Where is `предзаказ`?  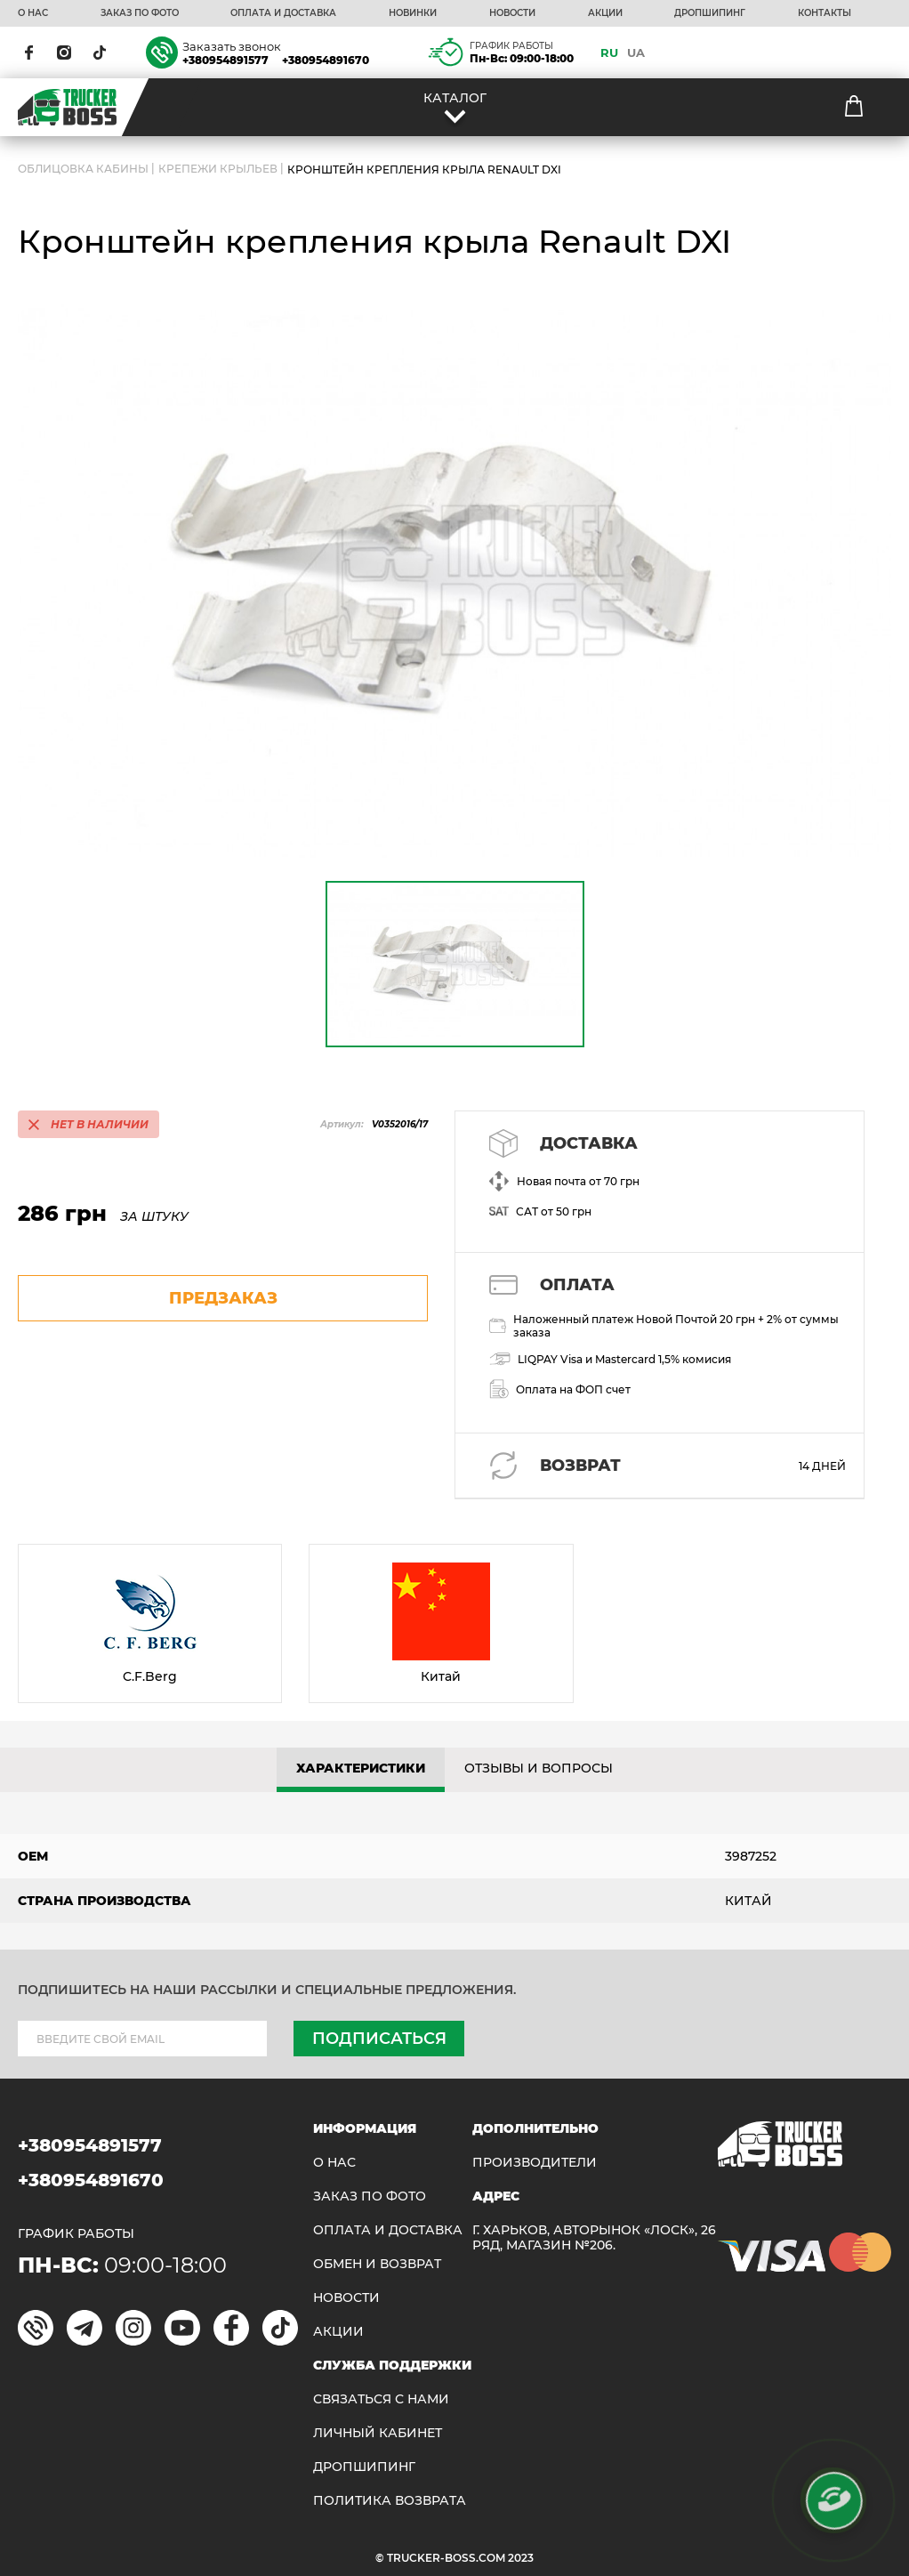
предзаказ is located at coordinates (223, 1298).